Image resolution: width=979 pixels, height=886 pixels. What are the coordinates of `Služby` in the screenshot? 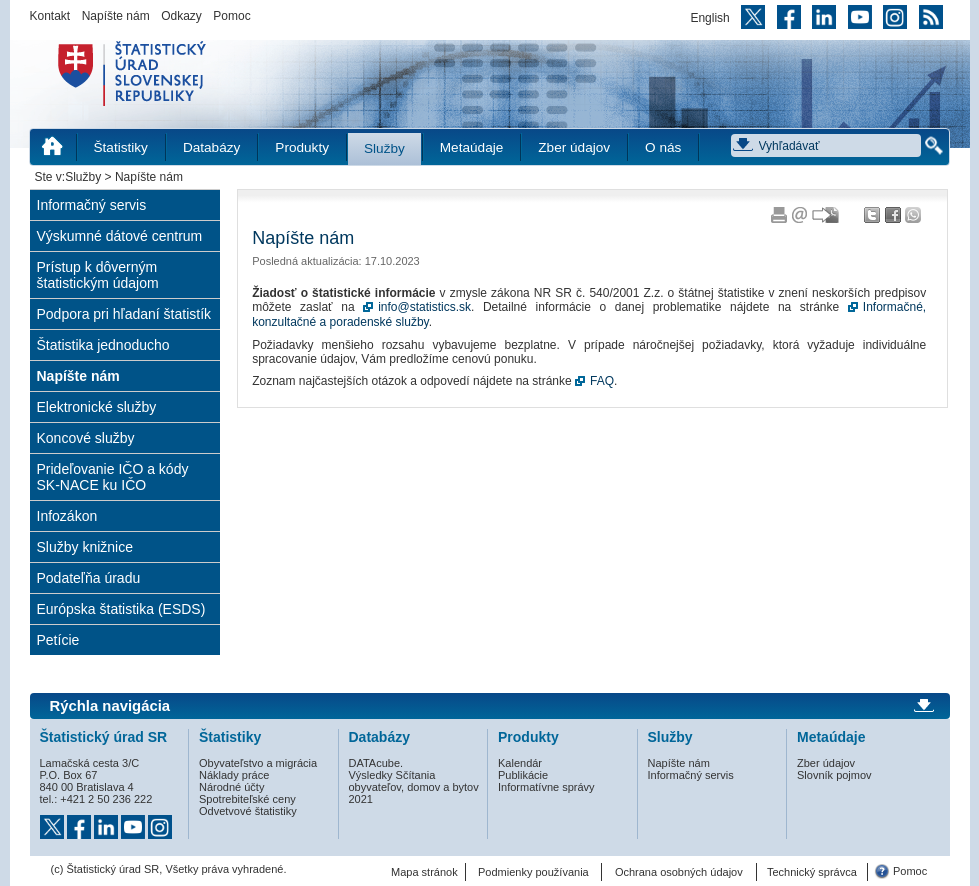 It's located at (384, 148).